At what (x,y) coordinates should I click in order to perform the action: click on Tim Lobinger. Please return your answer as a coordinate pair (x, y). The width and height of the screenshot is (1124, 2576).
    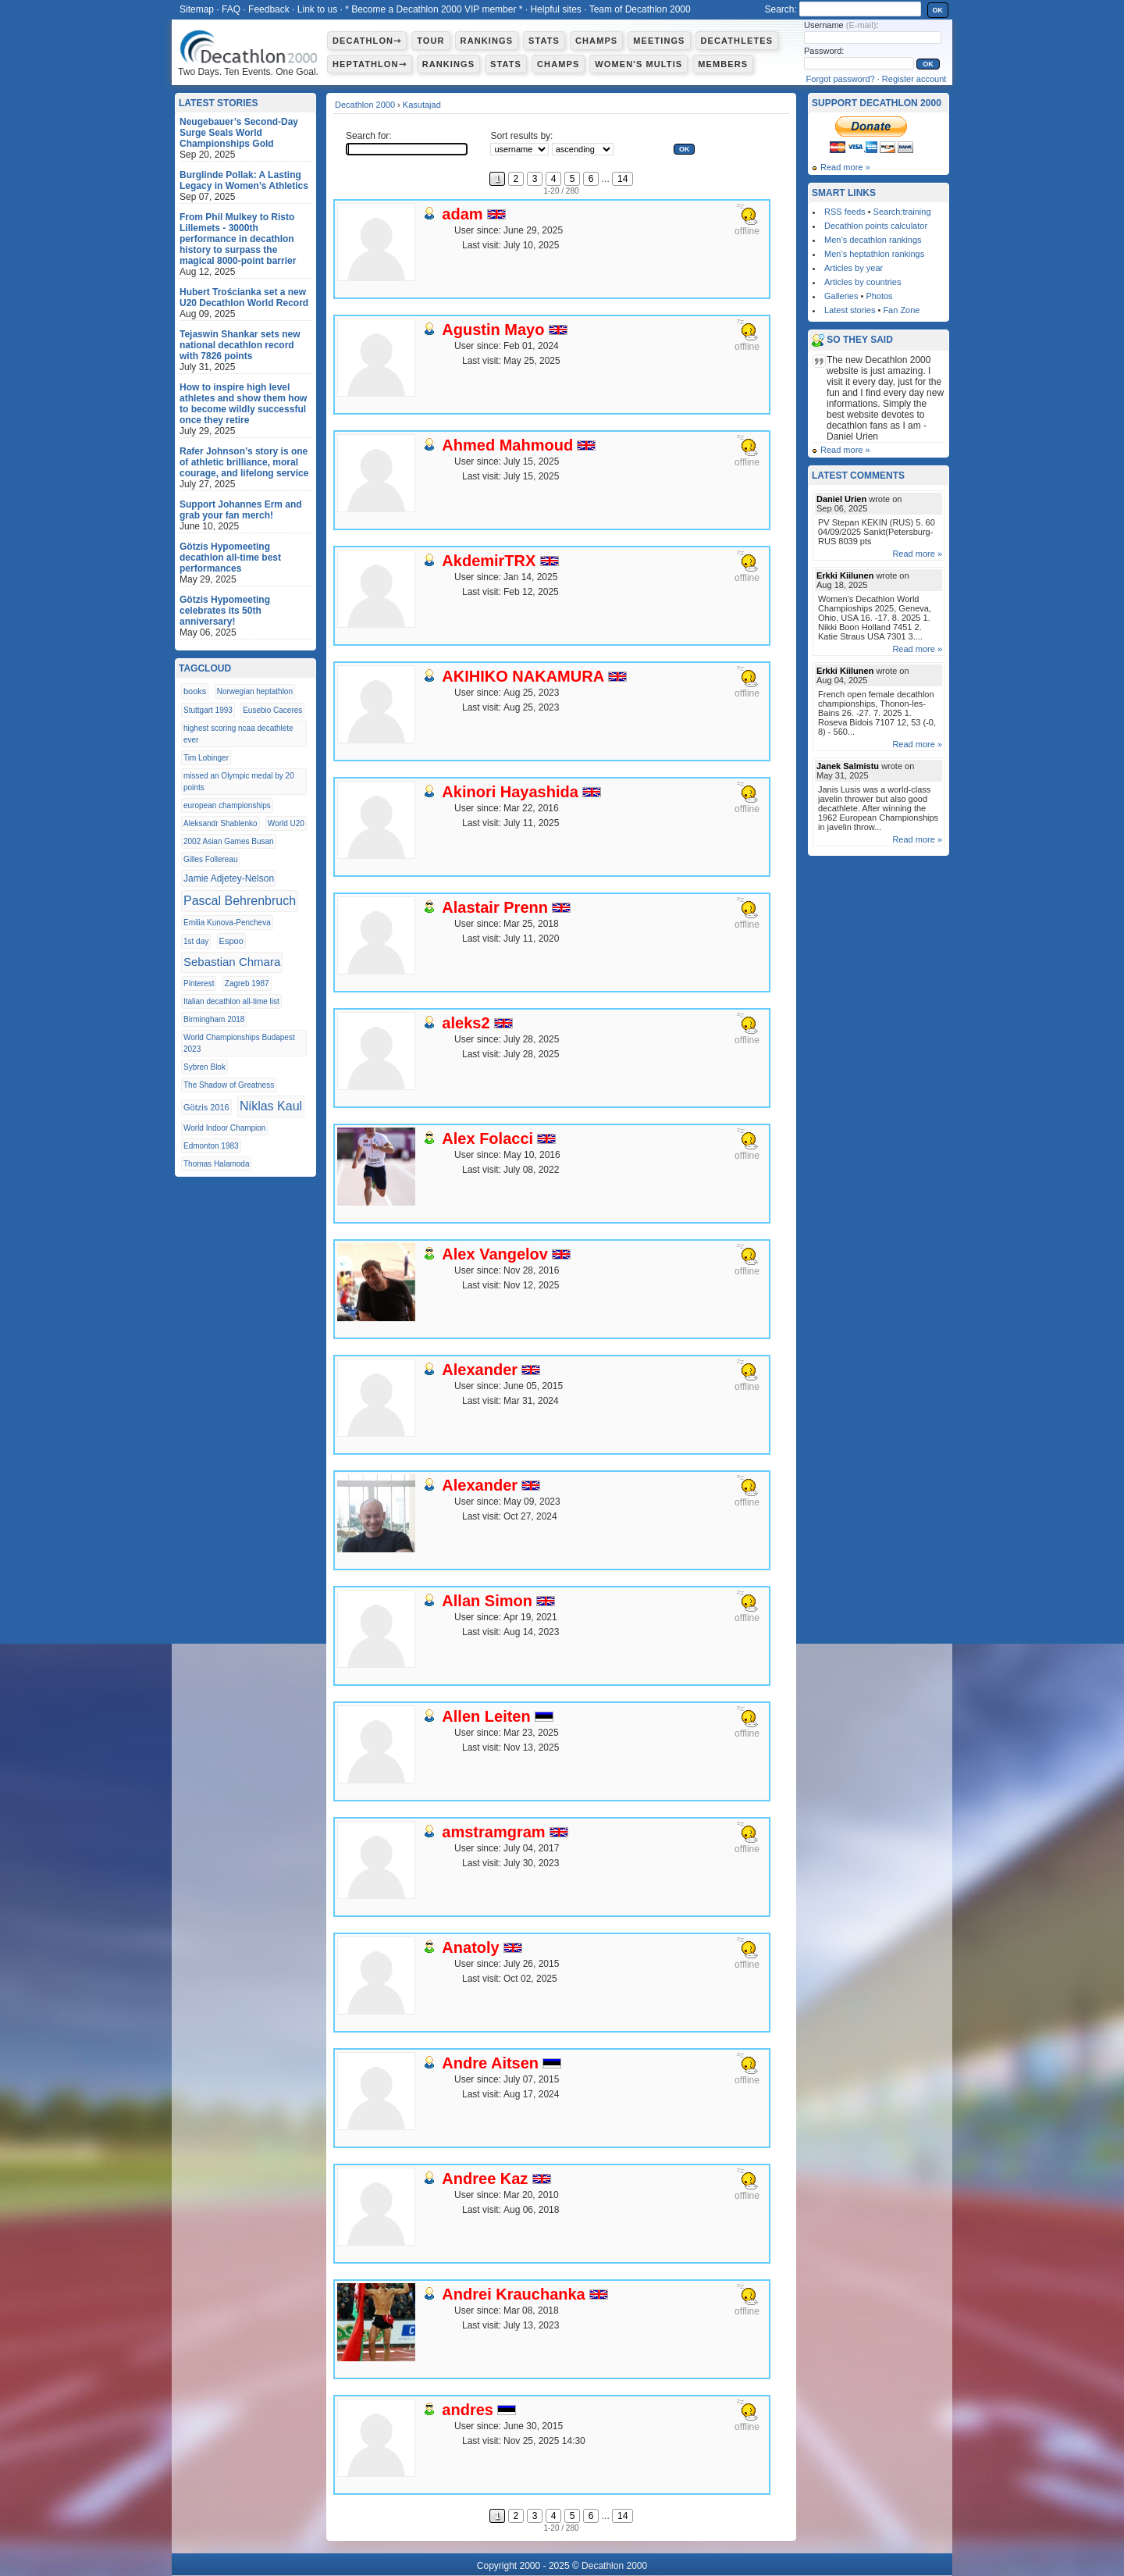
    Looking at the image, I should click on (206, 758).